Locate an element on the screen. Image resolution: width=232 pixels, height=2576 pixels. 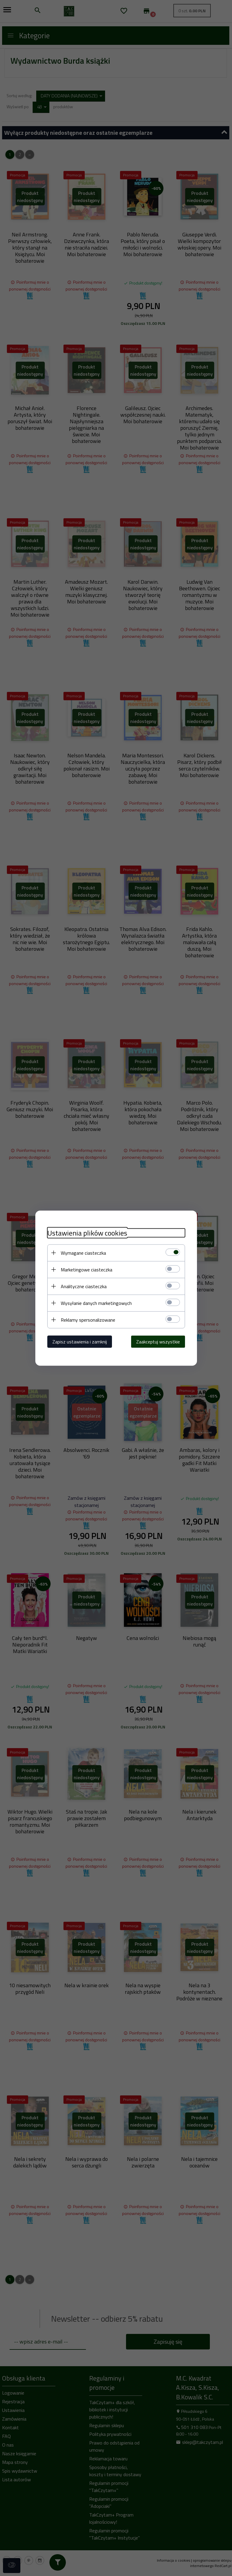
Wymagane ciasteczka is located at coordinates (83, 1252).